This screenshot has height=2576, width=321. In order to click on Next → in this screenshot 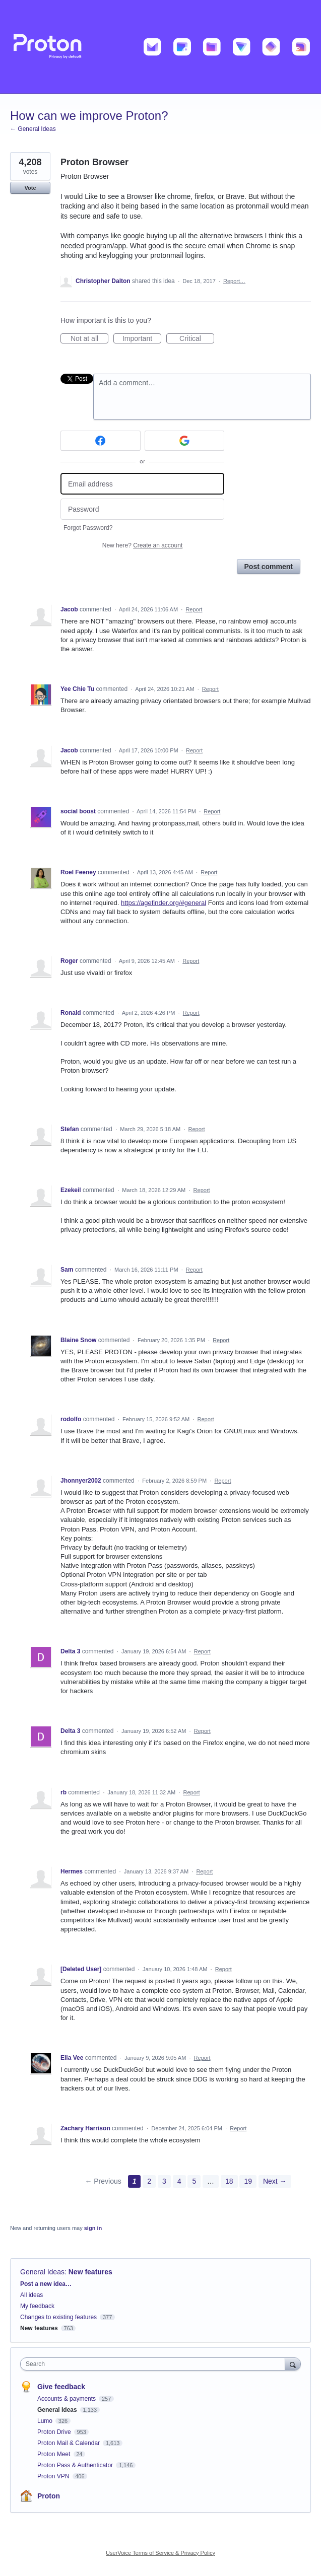, I will do `click(275, 2181)`.